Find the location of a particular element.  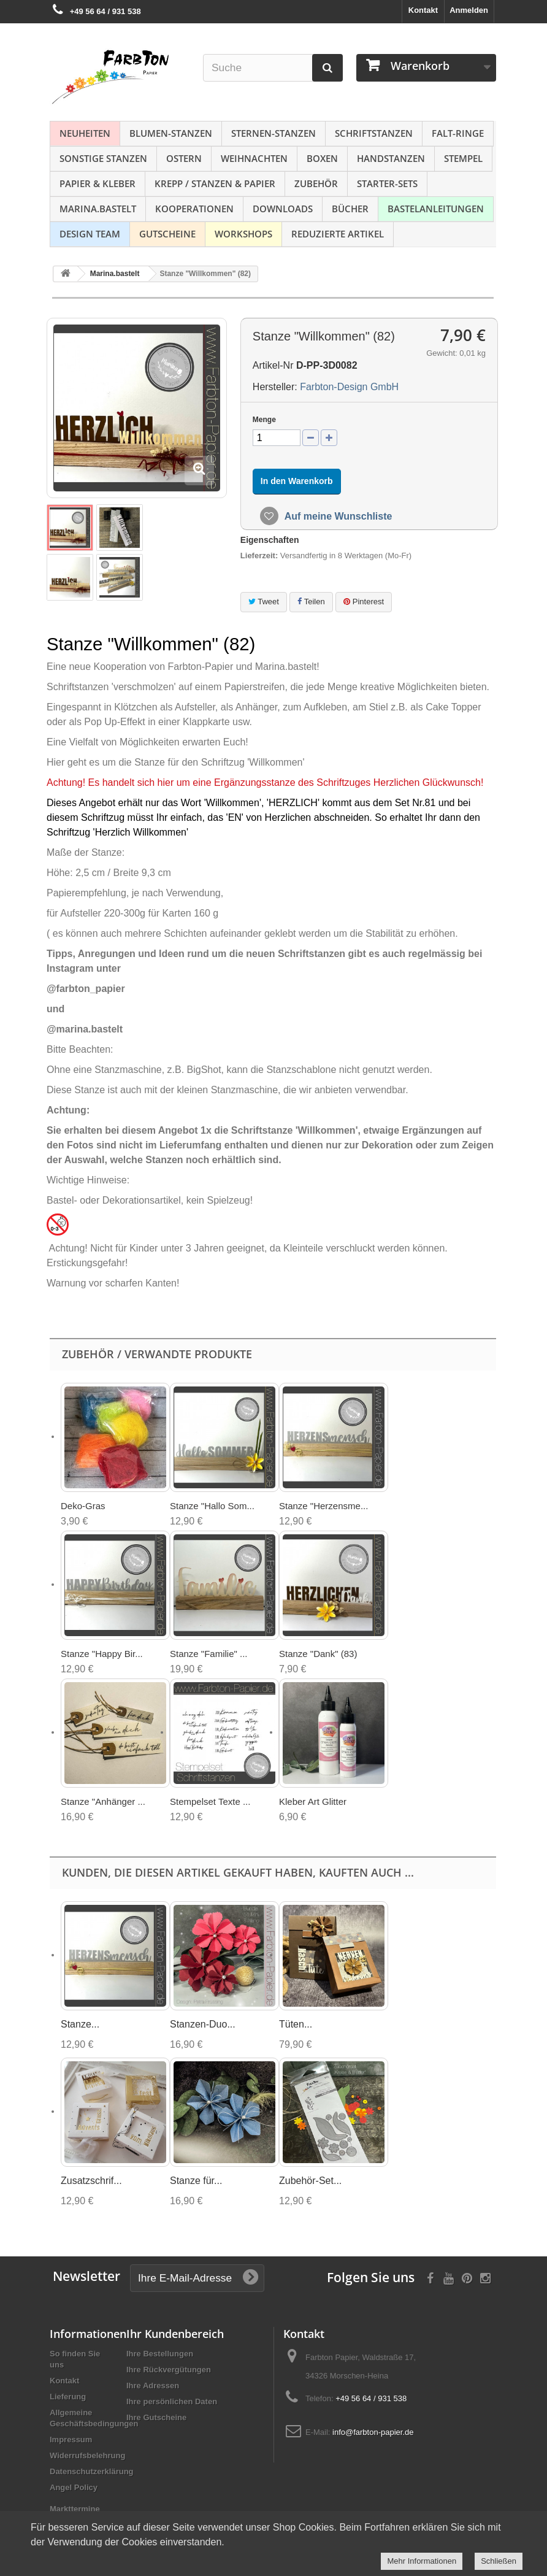

Lieferung is located at coordinates (68, 2396).